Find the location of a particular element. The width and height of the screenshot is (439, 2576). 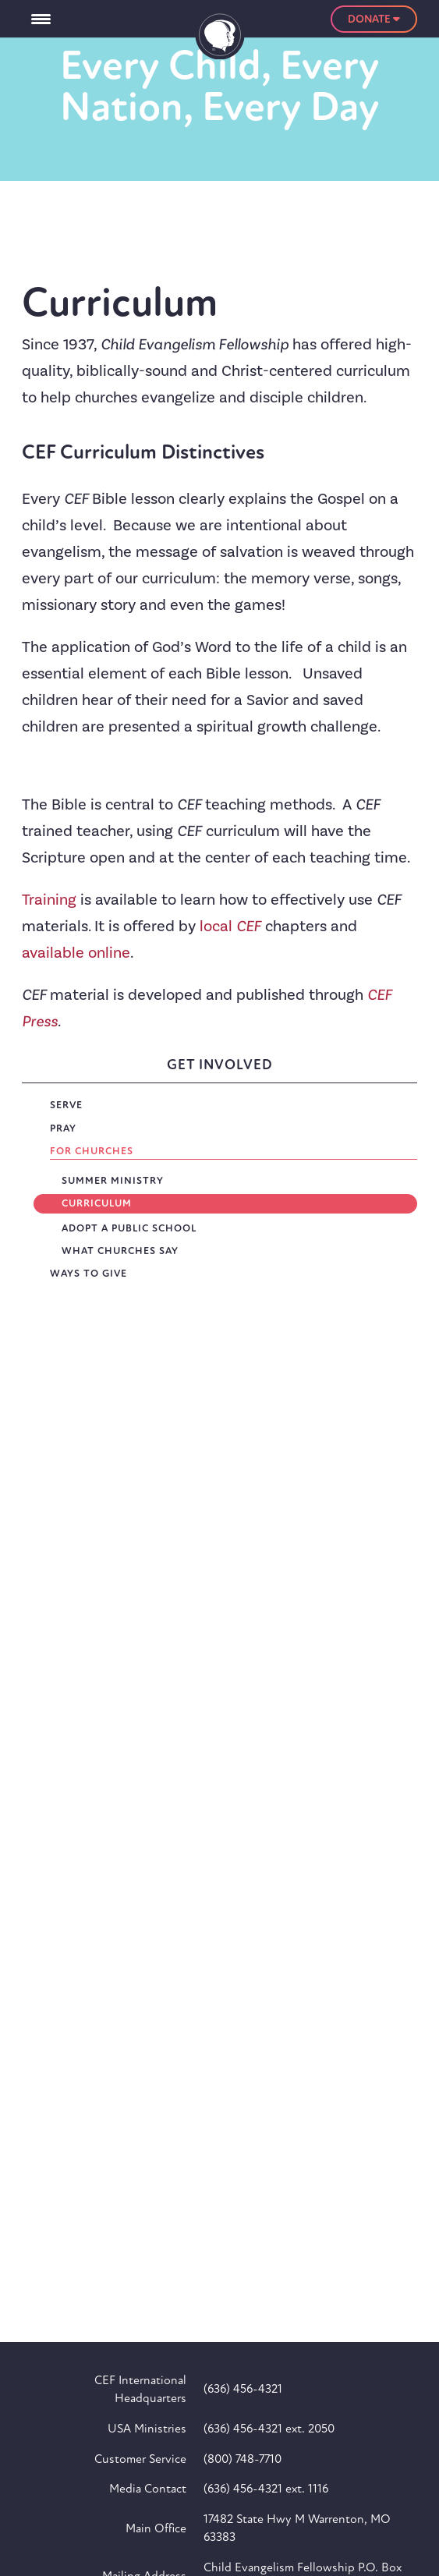

available online is located at coordinates (76, 953).